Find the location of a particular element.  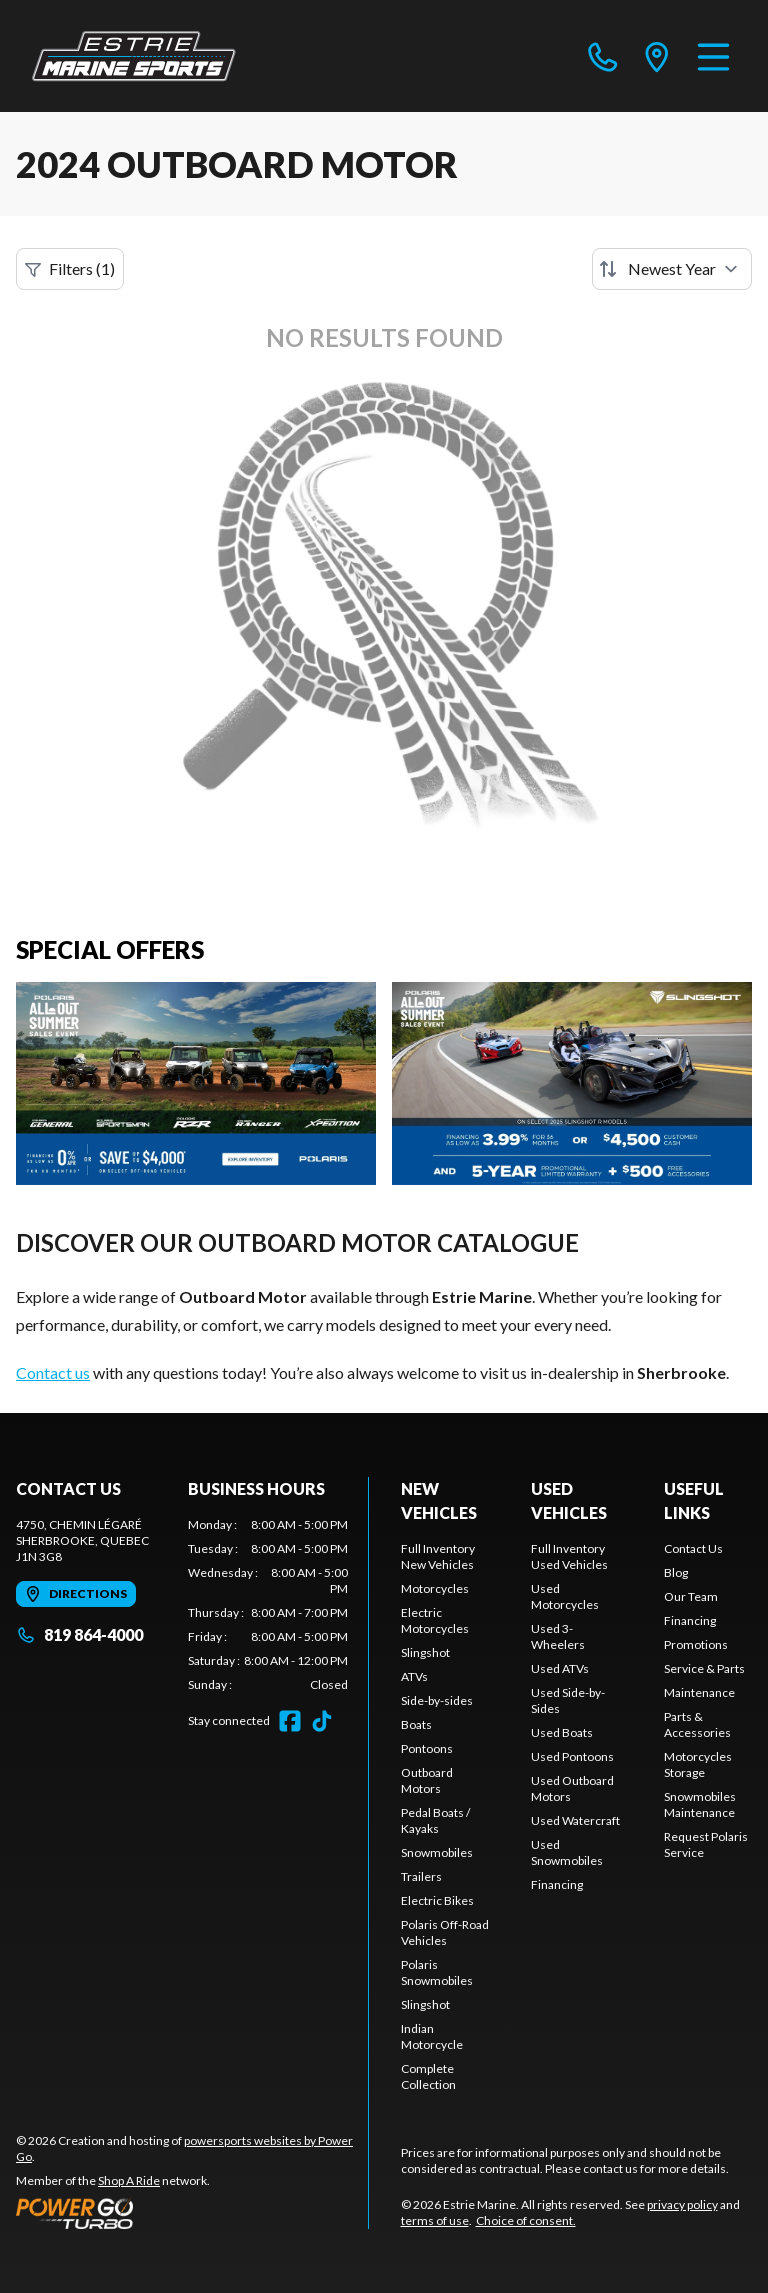

Filters (1) is located at coordinates (70, 269).